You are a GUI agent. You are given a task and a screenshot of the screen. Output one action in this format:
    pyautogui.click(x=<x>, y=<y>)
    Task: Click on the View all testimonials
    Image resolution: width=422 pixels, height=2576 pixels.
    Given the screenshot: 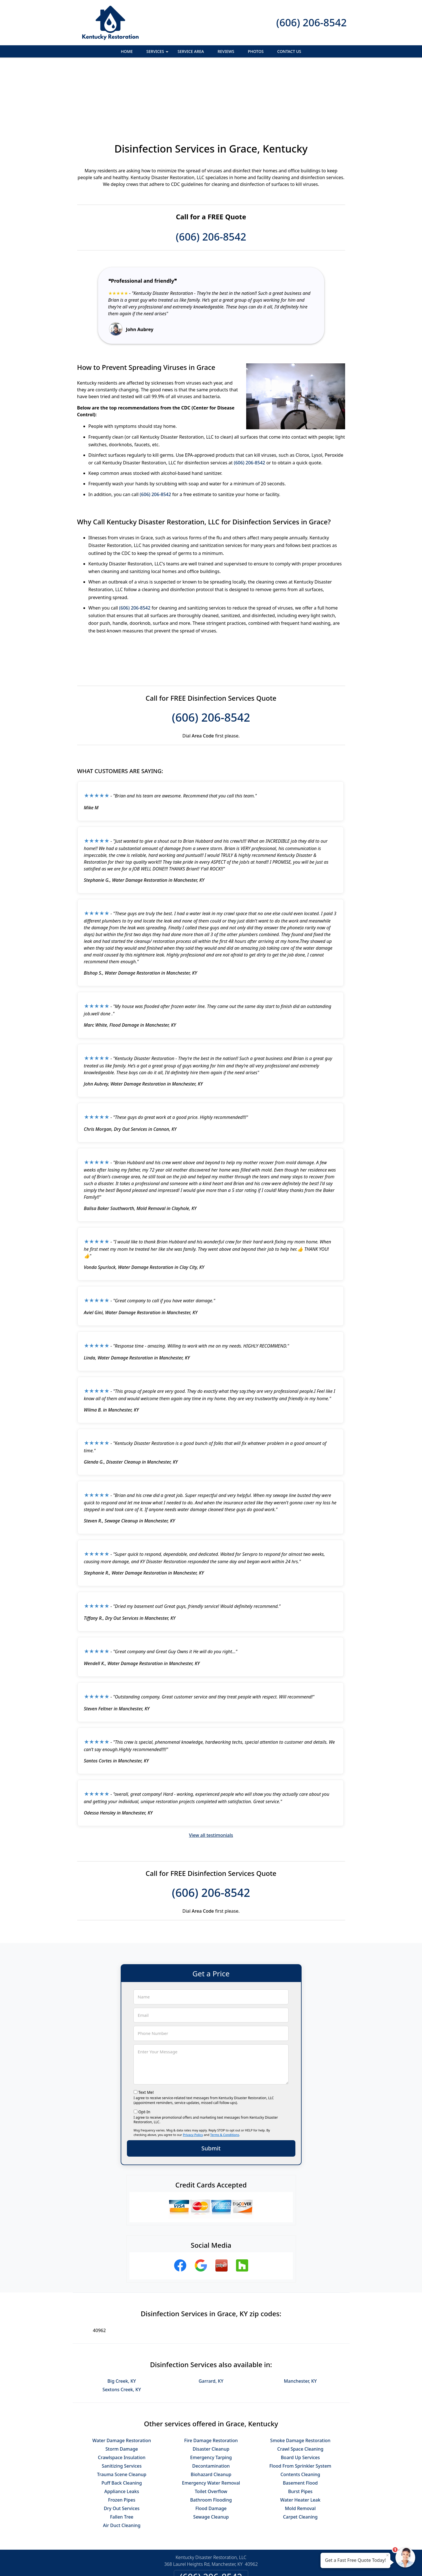 What is the action you would take?
    pyautogui.click(x=211, y=1773)
    